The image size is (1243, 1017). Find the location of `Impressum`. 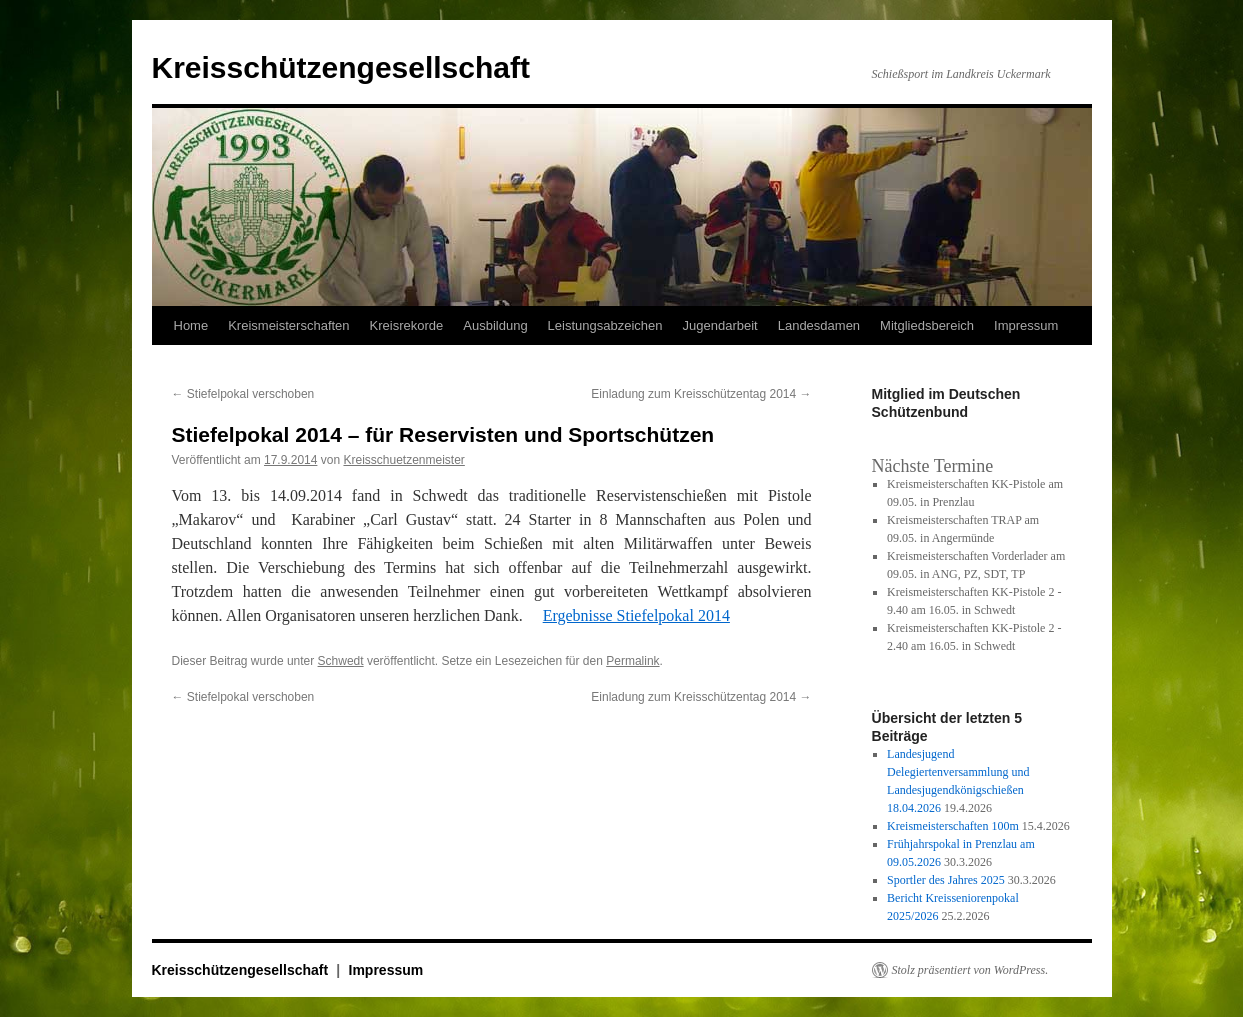

Impressum is located at coordinates (1026, 325).